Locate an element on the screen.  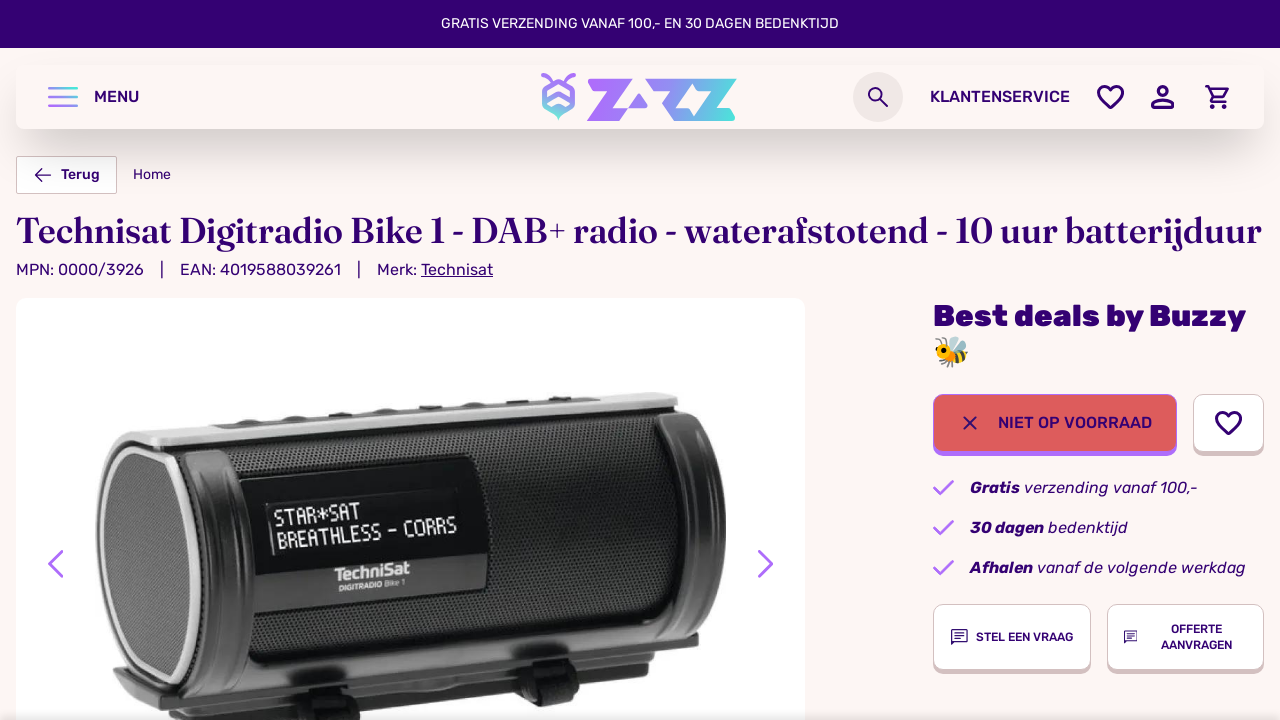
Home is located at coordinates (152, 174).